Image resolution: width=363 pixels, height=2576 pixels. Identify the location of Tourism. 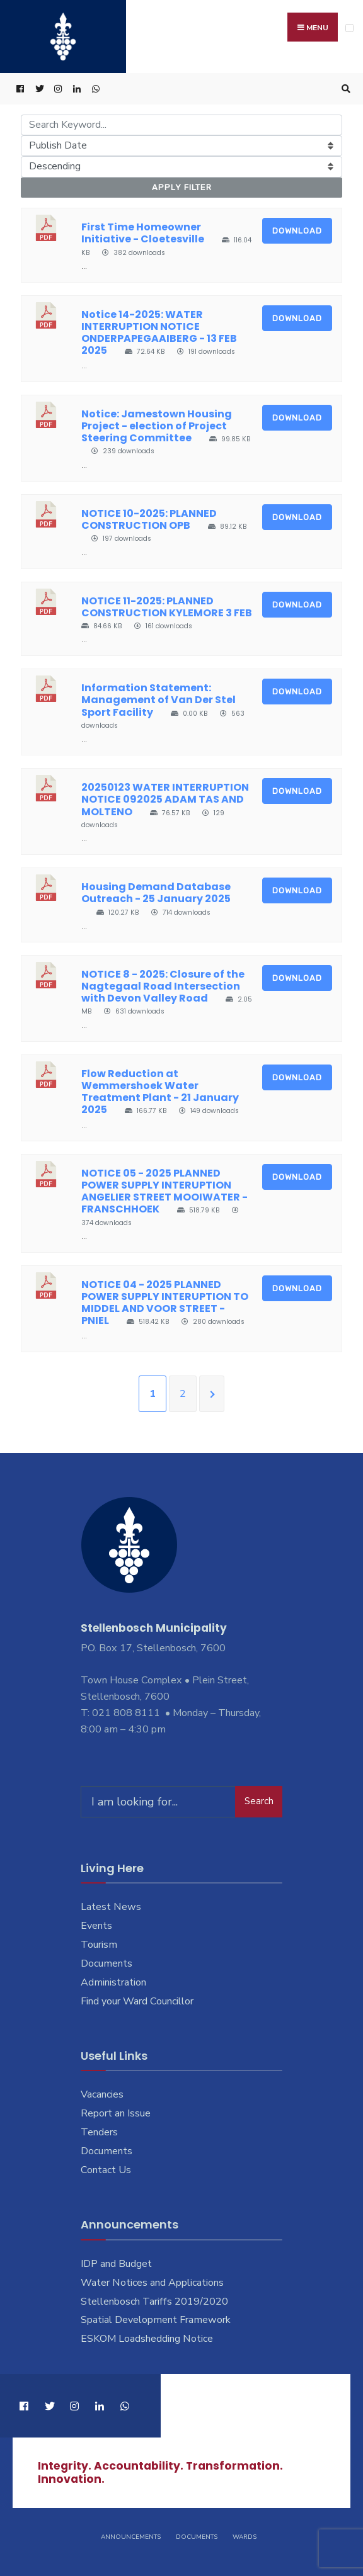
(99, 1945).